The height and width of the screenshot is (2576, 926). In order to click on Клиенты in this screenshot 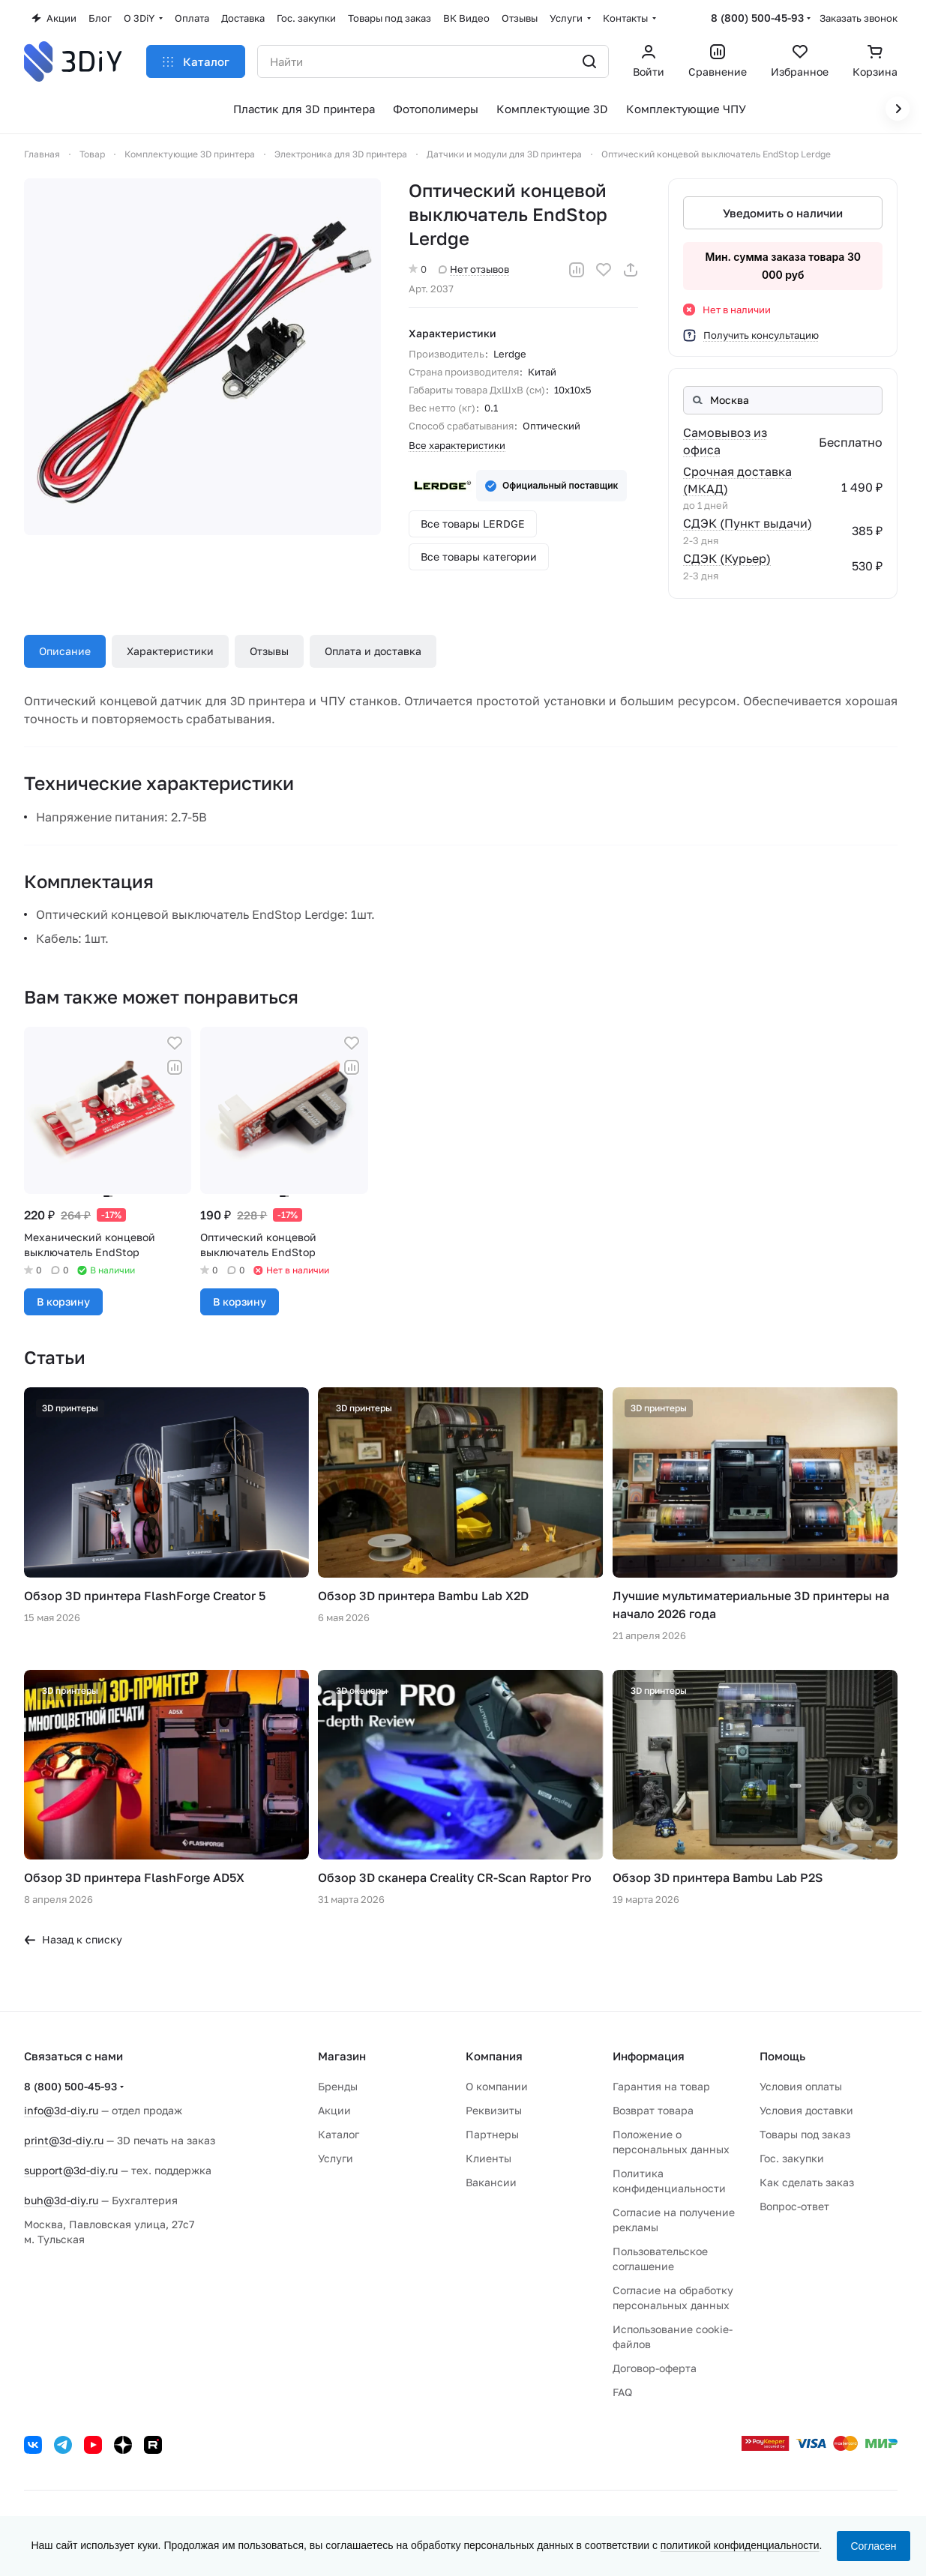, I will do `click(488, 2158)`.